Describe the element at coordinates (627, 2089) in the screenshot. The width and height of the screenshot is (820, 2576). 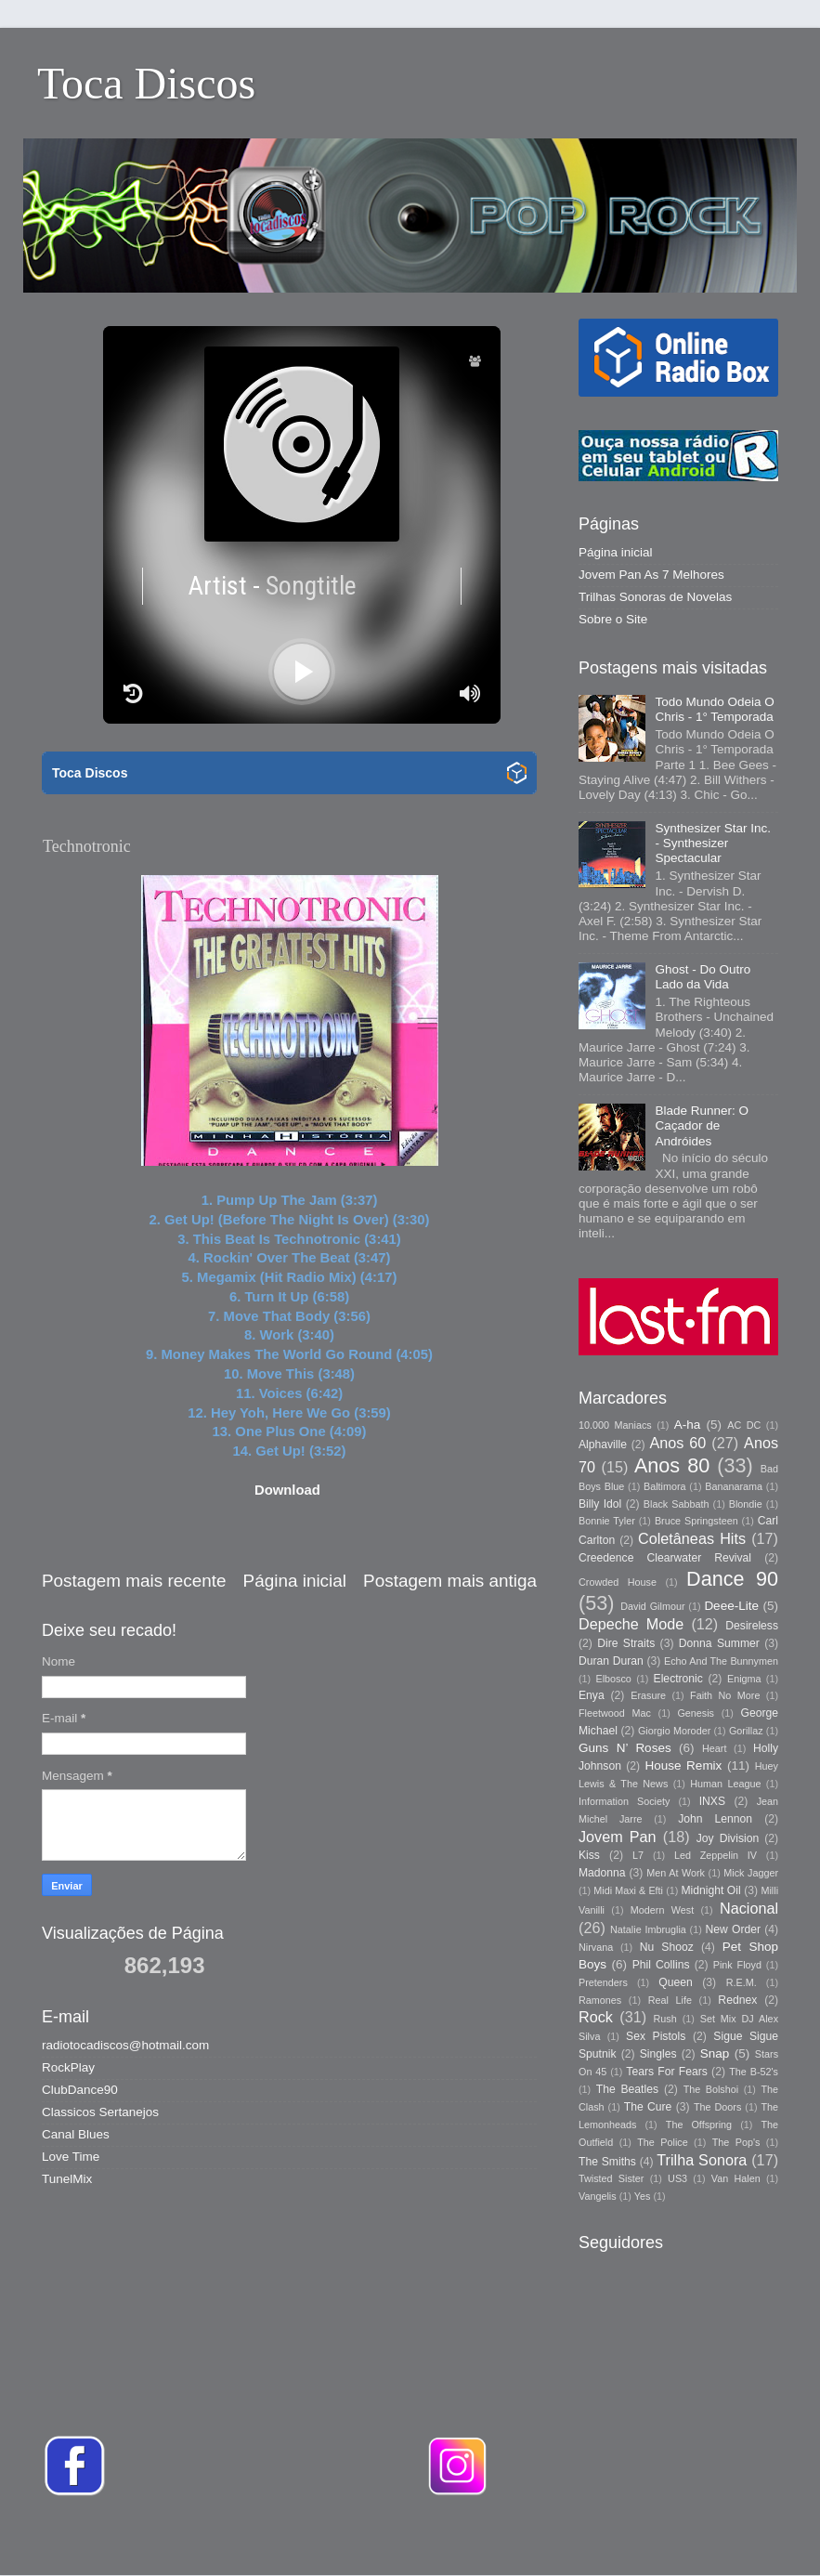
I see `The Beatles` at that location.